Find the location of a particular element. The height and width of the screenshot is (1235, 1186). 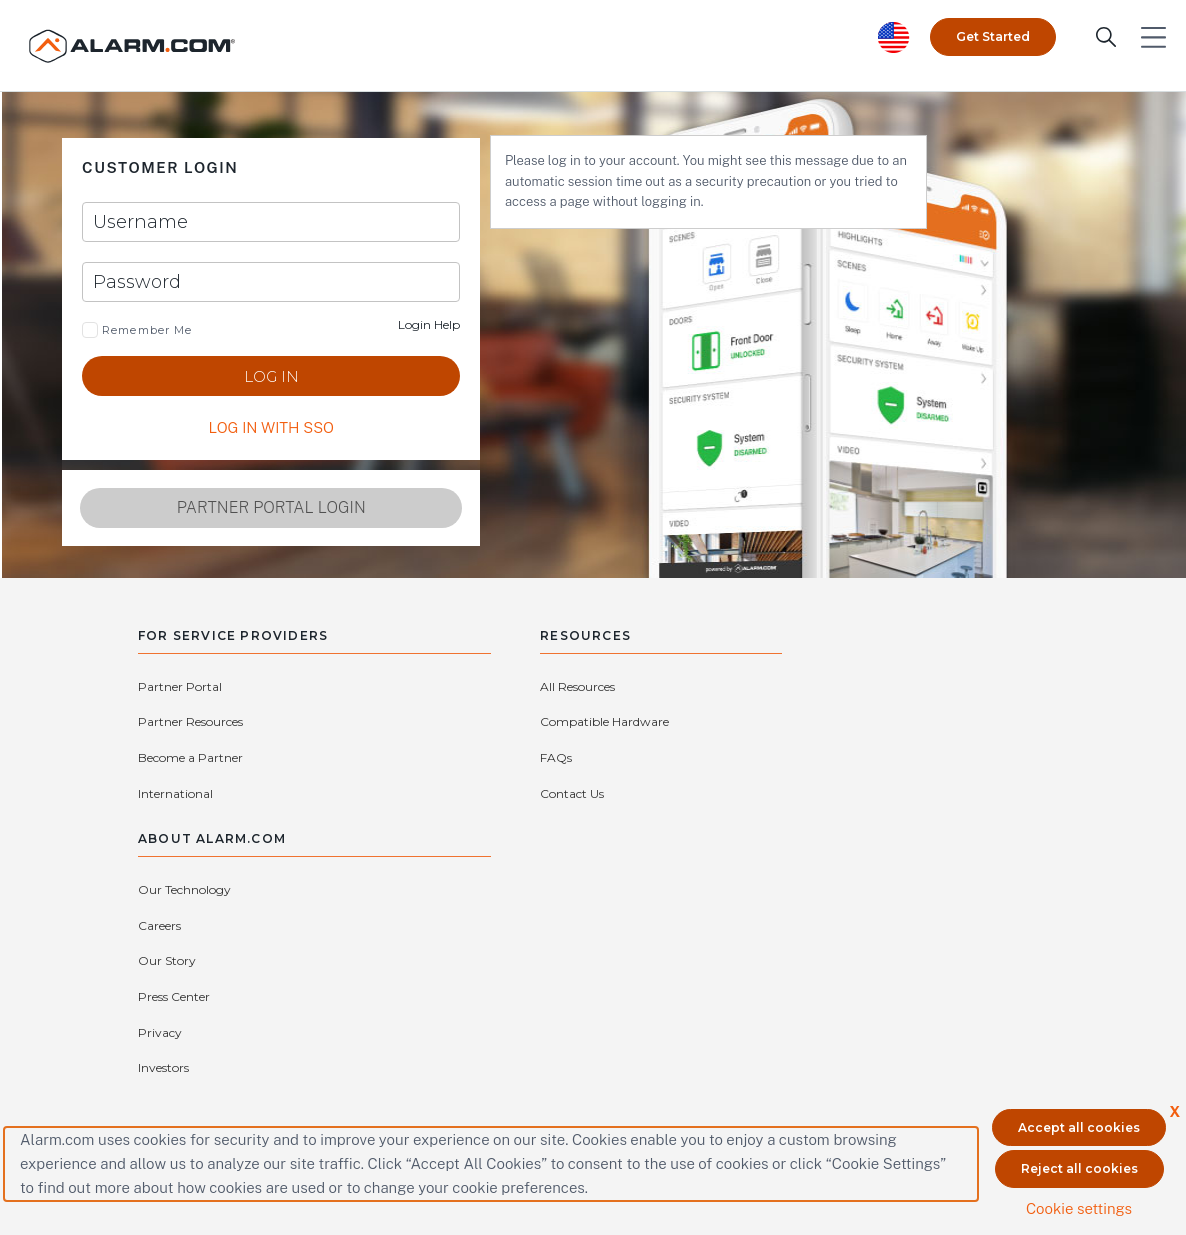

Partner Portal is located at coordinates (180, 688).